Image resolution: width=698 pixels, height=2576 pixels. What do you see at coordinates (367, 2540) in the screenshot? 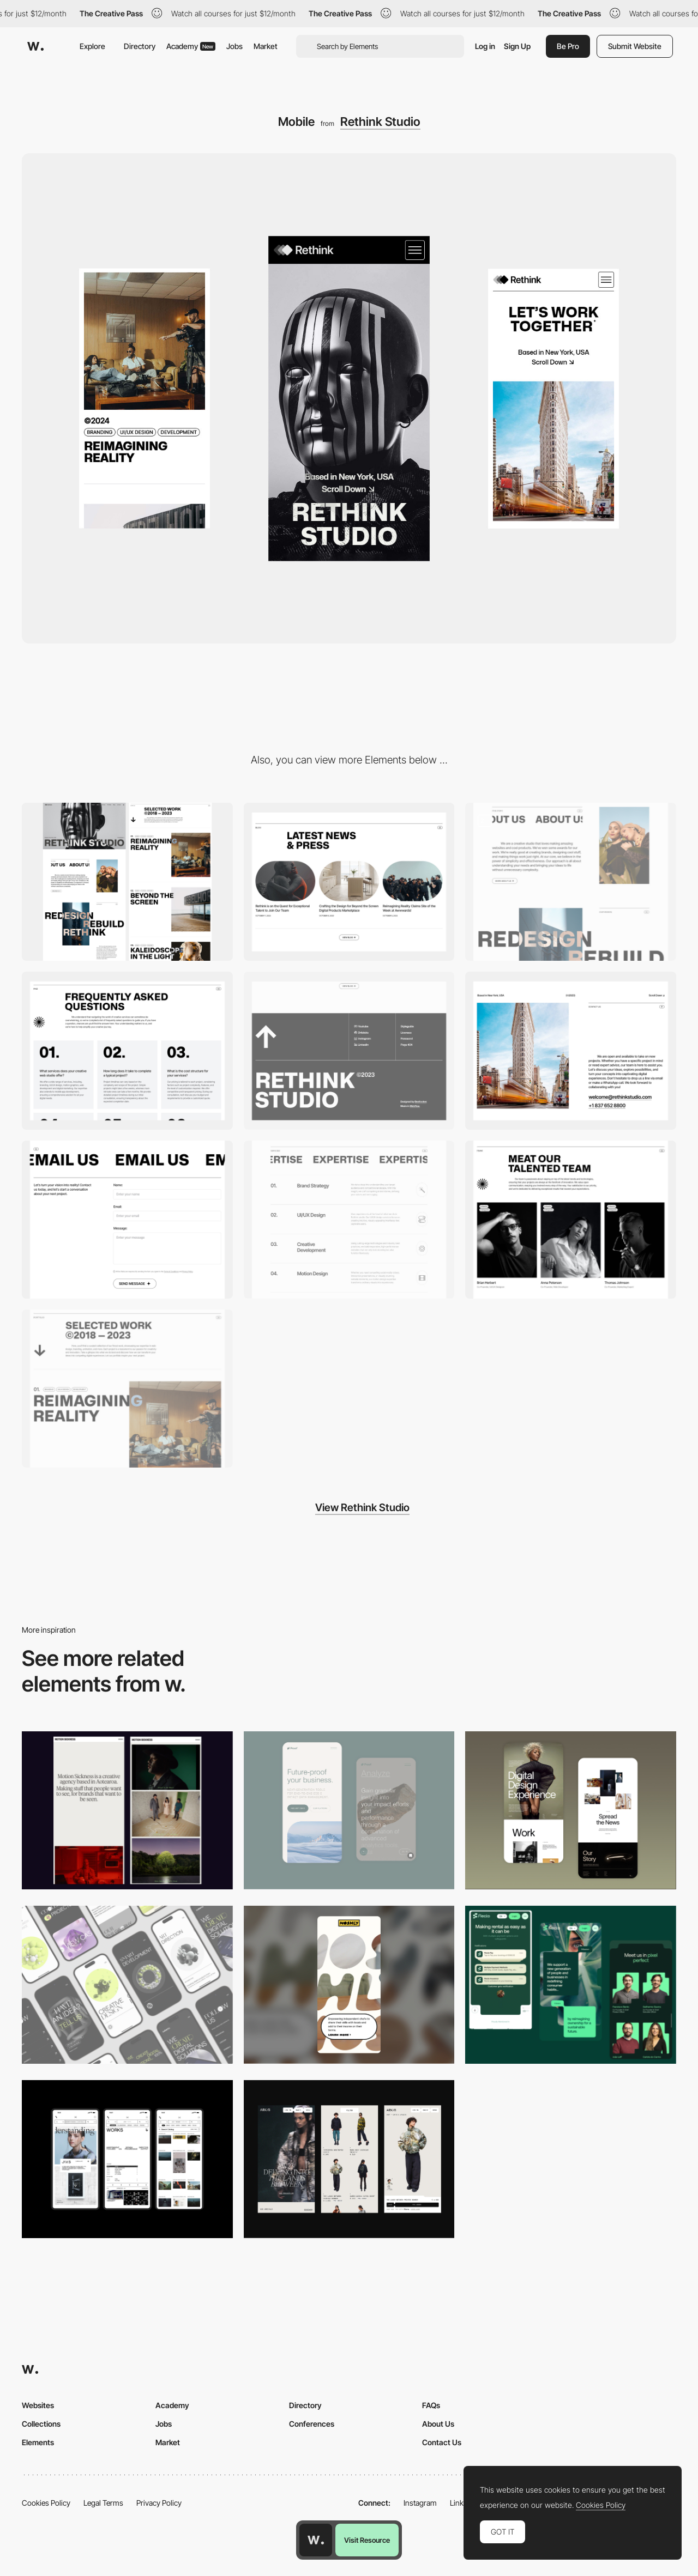
I see `Visit Resource` at bounding box center [367, 2540].